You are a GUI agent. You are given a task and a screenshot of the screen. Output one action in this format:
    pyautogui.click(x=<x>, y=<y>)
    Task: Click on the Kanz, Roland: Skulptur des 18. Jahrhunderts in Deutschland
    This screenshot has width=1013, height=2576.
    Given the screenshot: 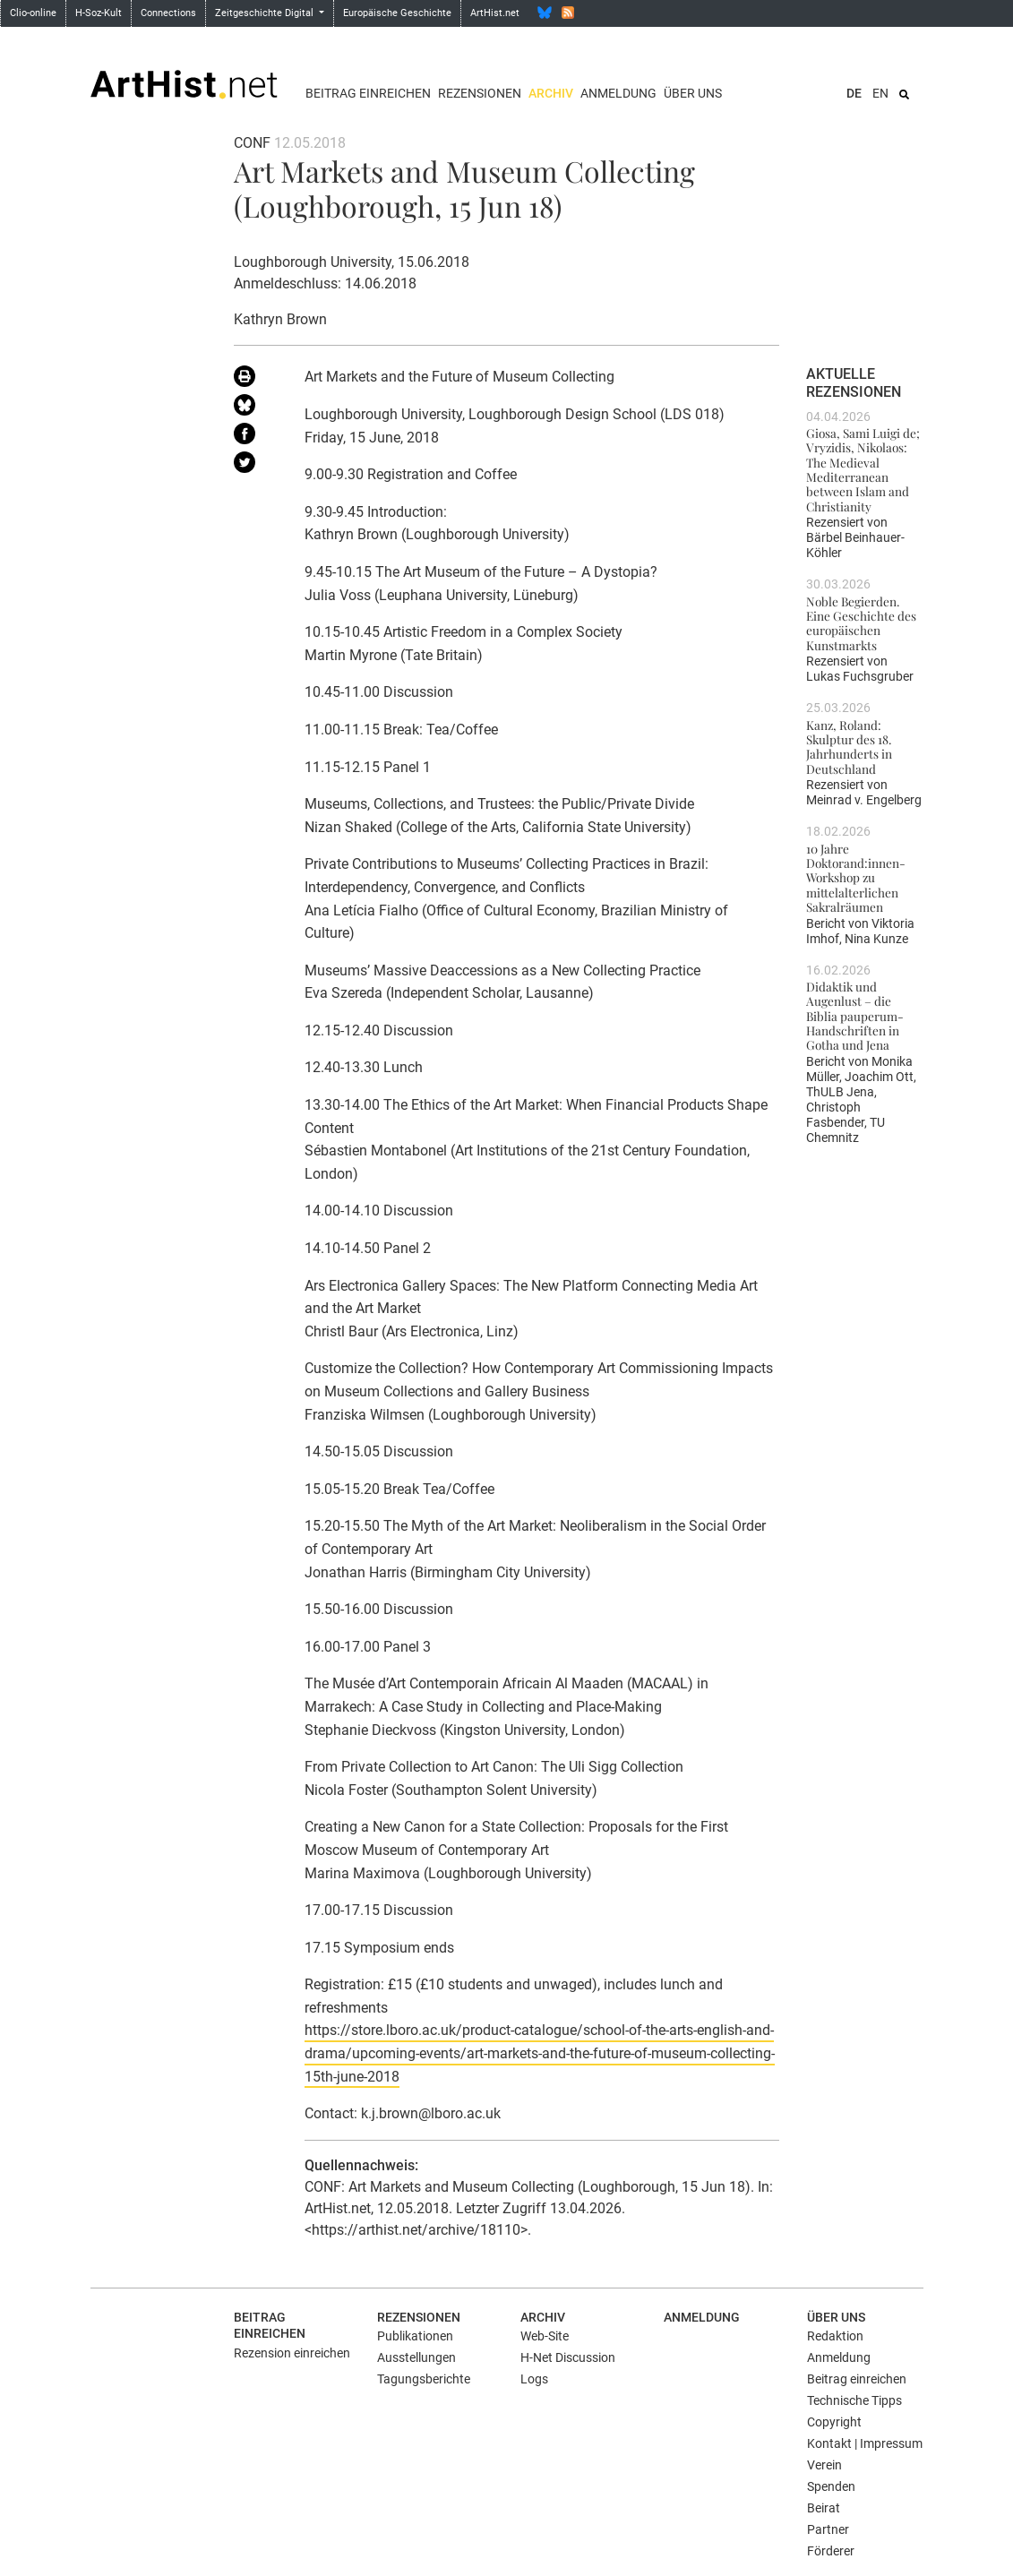 What is the action you would take?
    pyautogui.click(x=849, y=747)
    